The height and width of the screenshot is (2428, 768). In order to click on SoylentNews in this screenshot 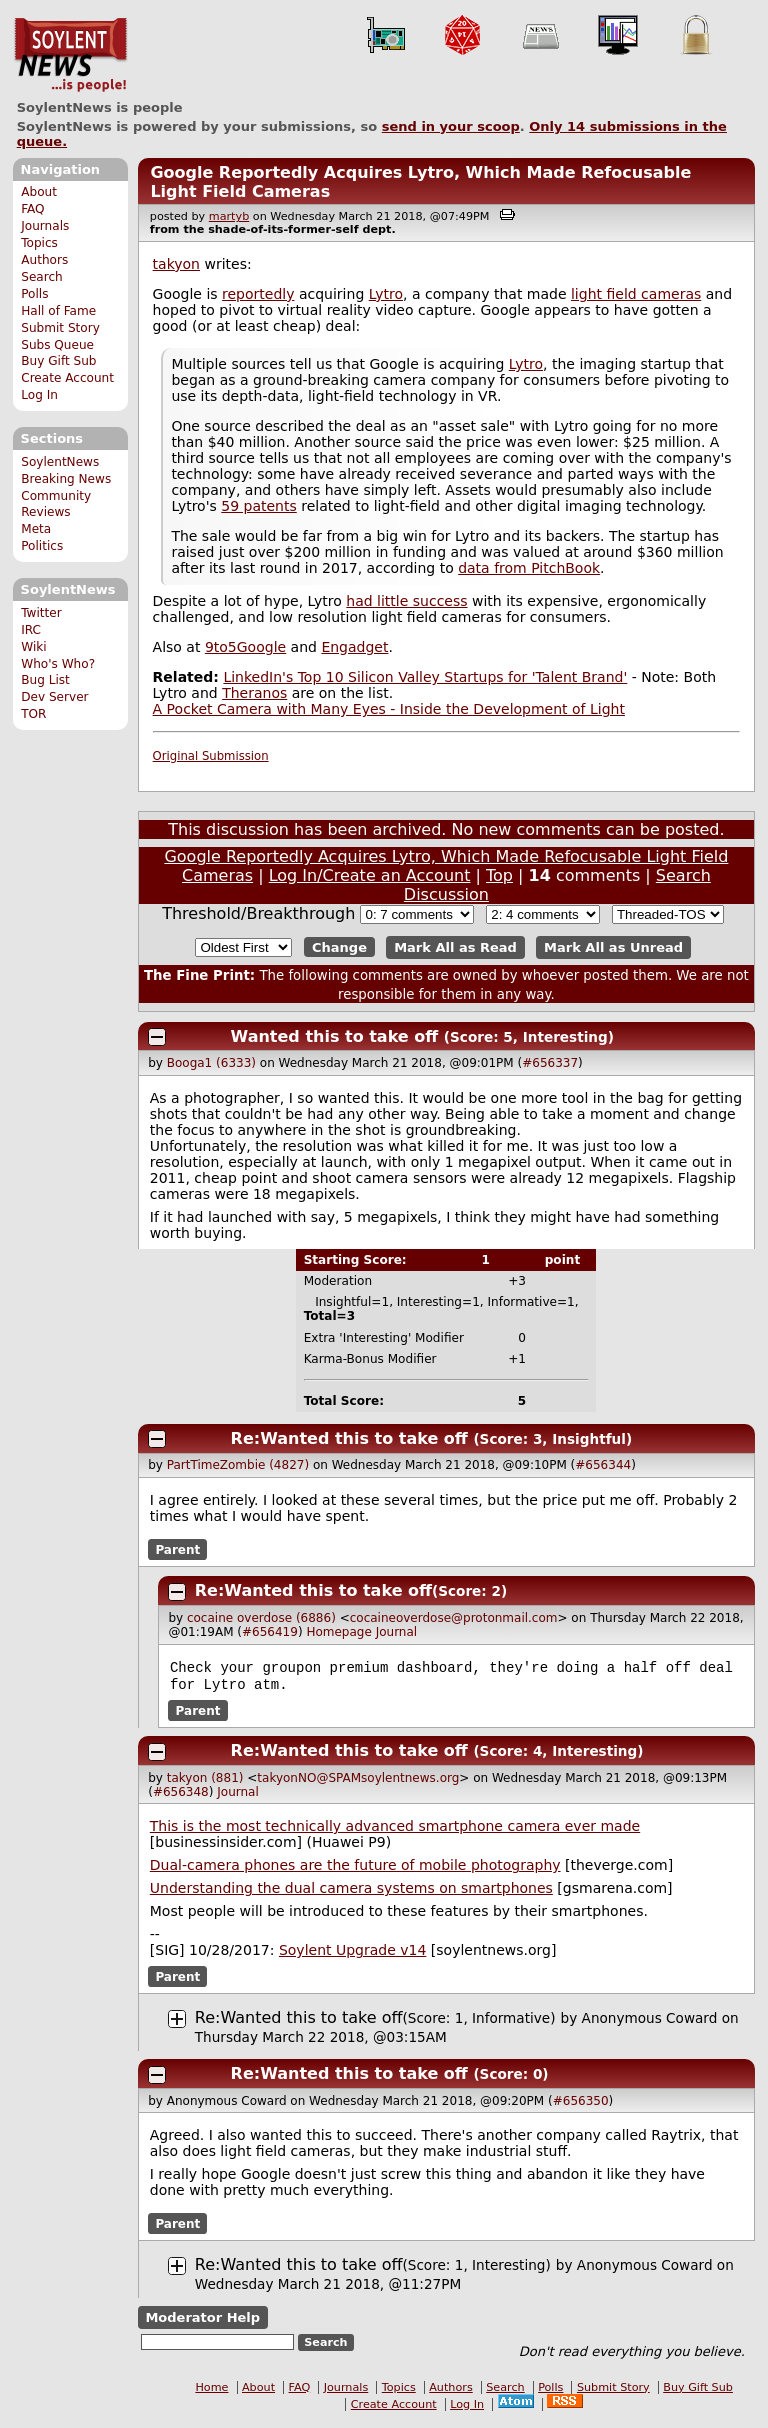, I will do `click(70, 55)`.